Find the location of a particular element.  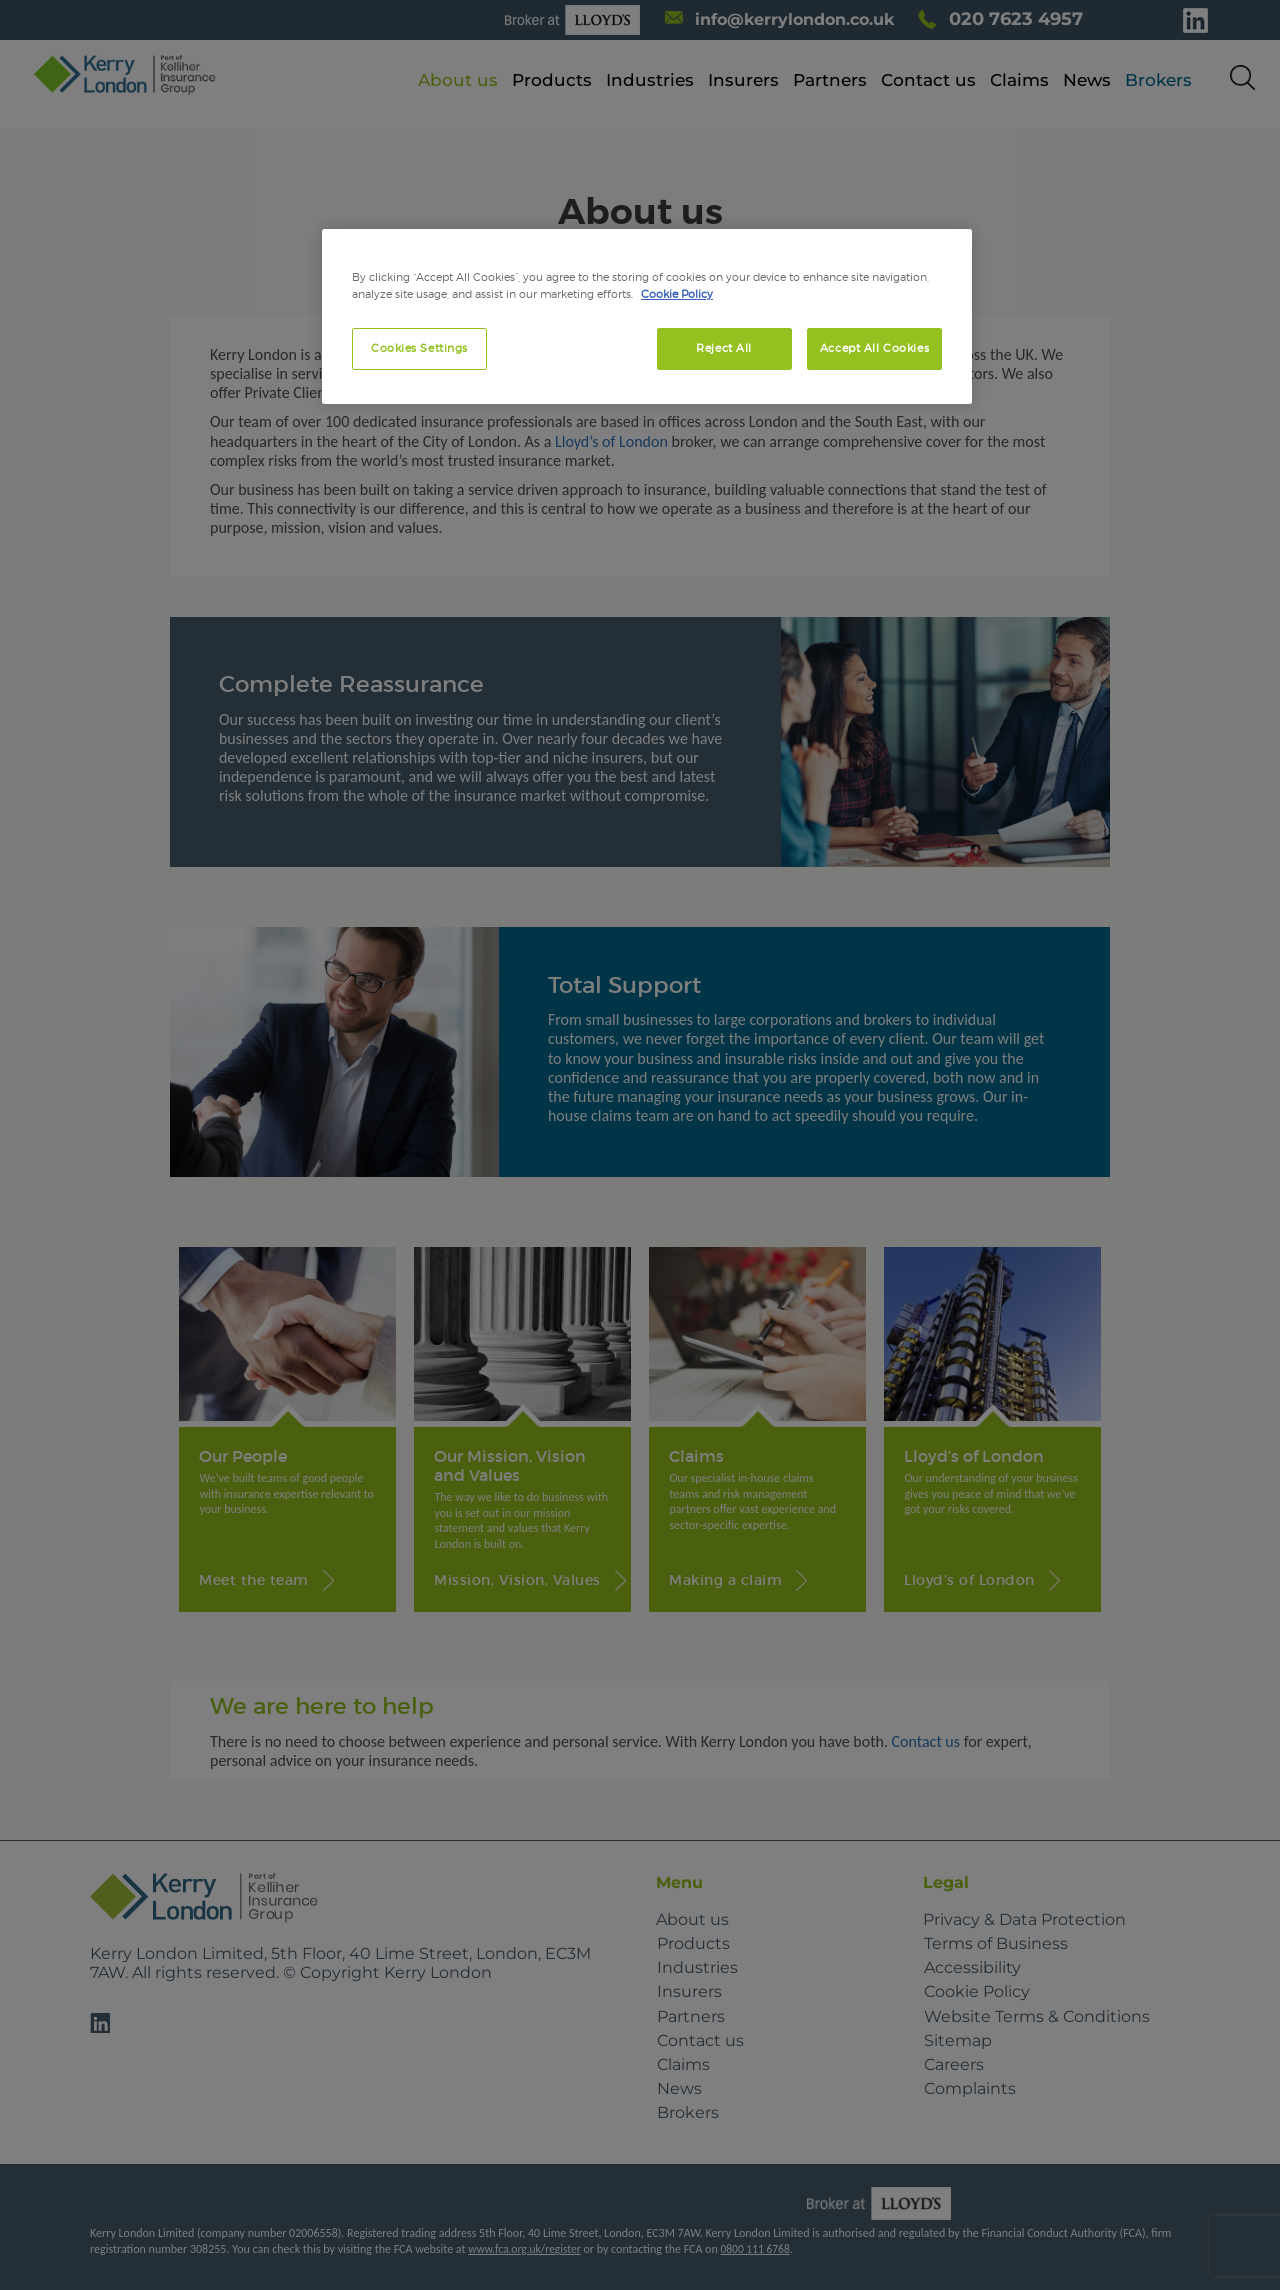

Cookie Policy [More information about your privacy, opens in a new tab] is located at coordinates (677, 294).